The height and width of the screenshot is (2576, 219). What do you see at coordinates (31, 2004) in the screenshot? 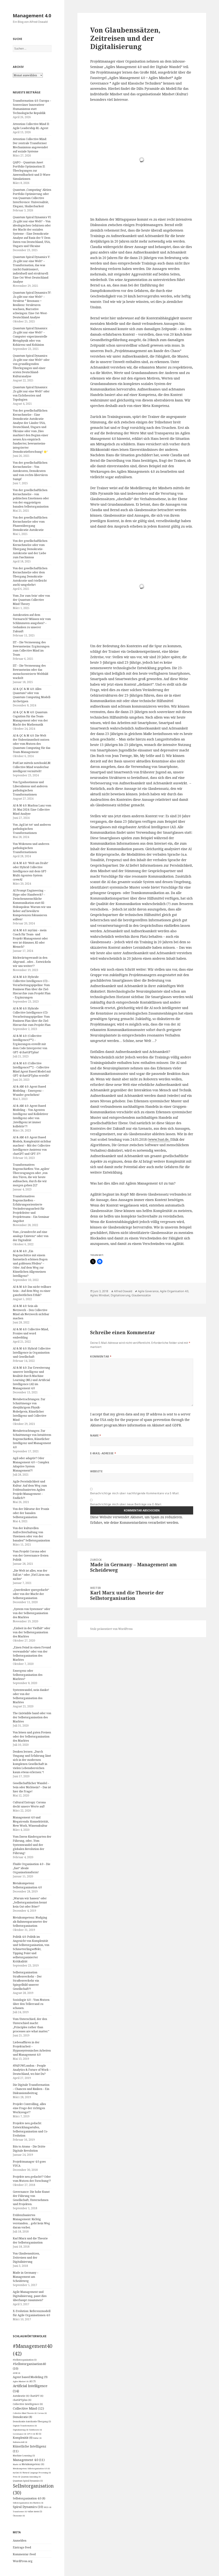
I see `Soziologie 4.0 – Vom Nutzen über den Tellerrand zu schauen.` at bounding box center [31, 2004].